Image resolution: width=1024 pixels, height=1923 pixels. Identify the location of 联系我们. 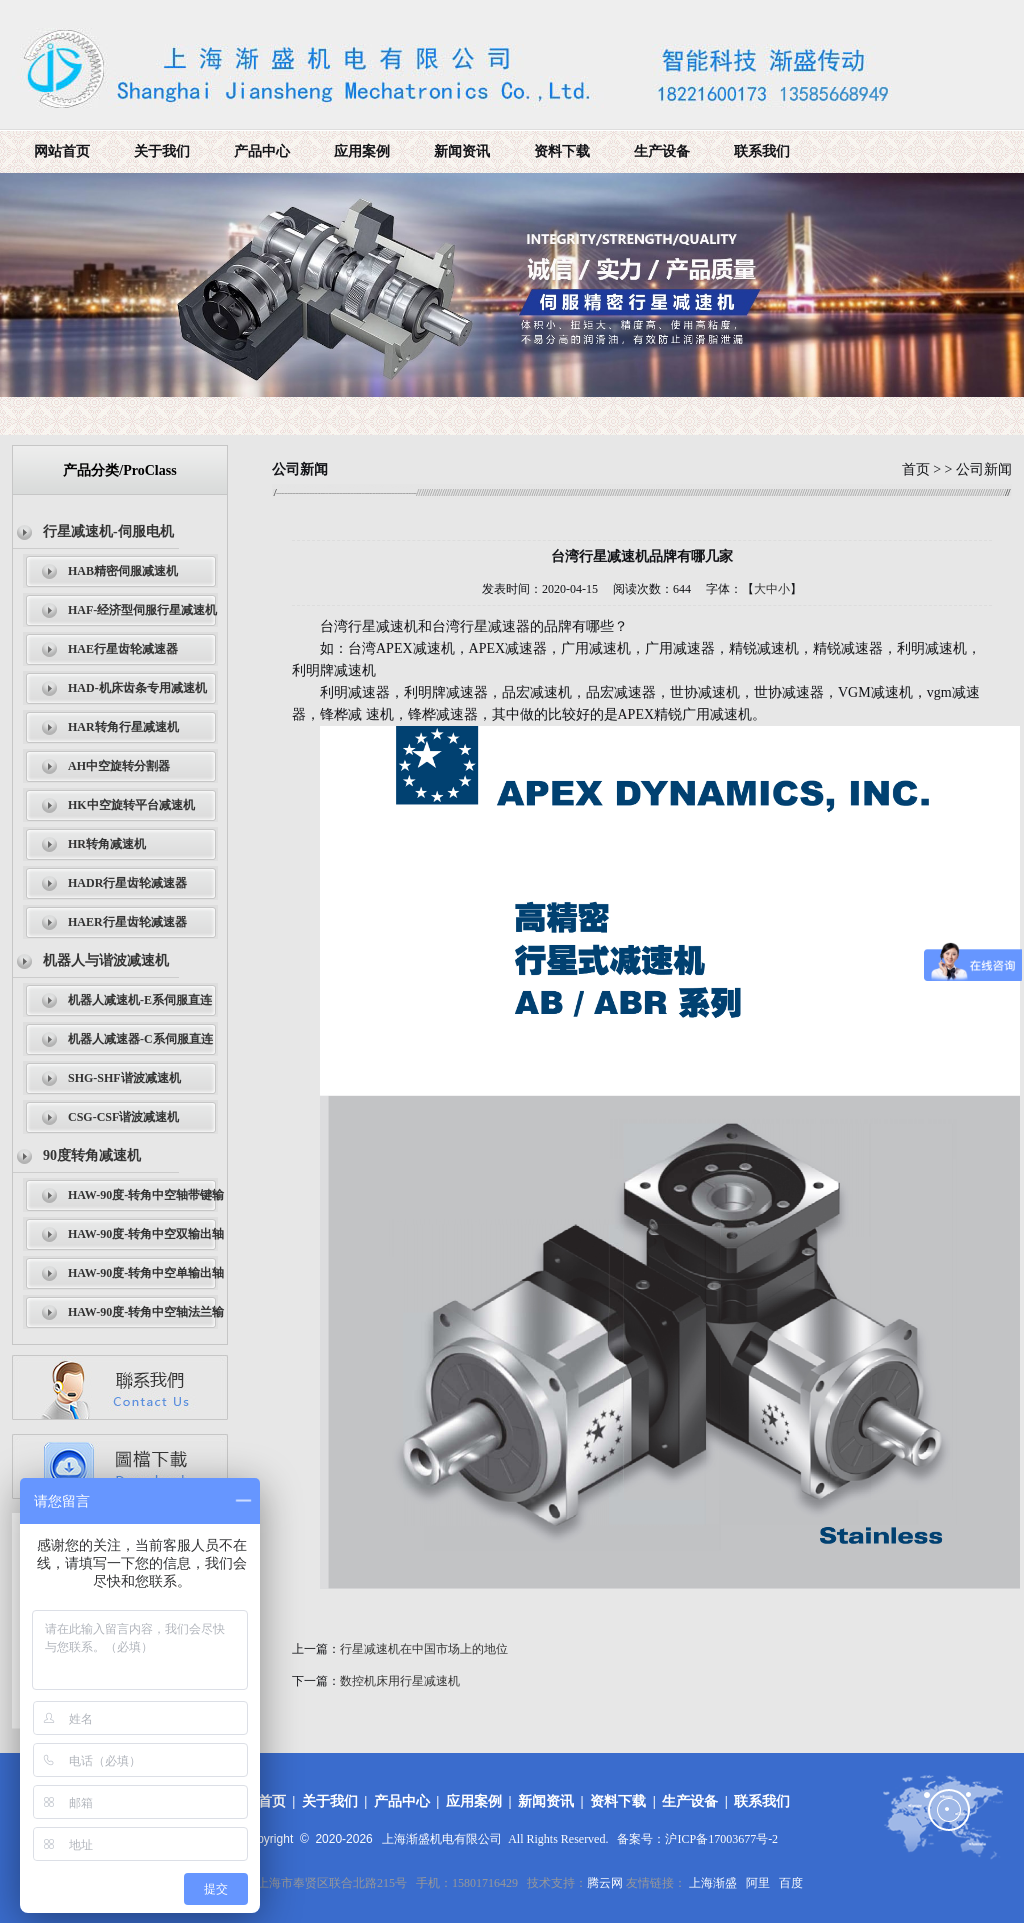
(762, 151).